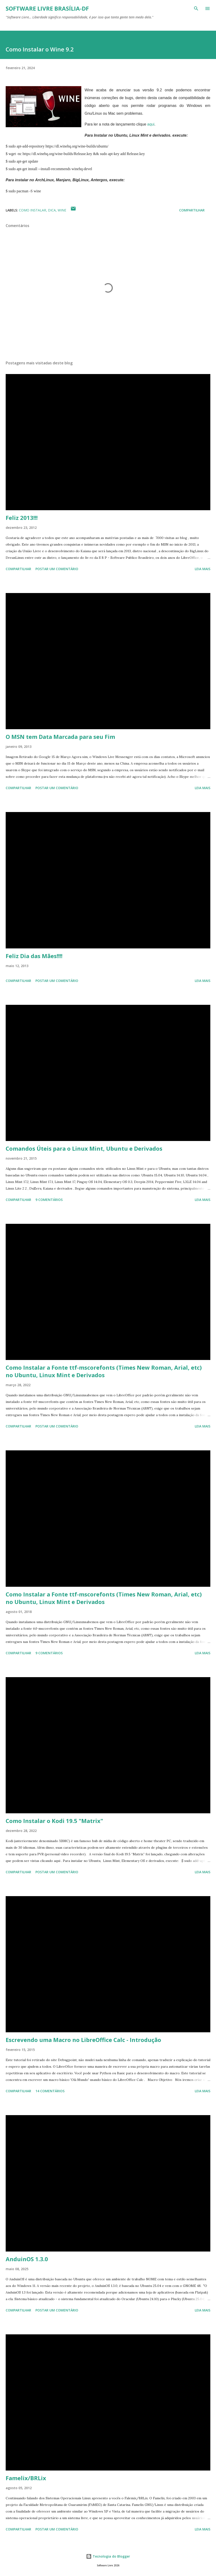 This screenshot has height=2576, width=216. Describe the element at coordinates (60, 737) in the screenshot. I see `O MSN tem Data Marcada para seu Fim` at that location.